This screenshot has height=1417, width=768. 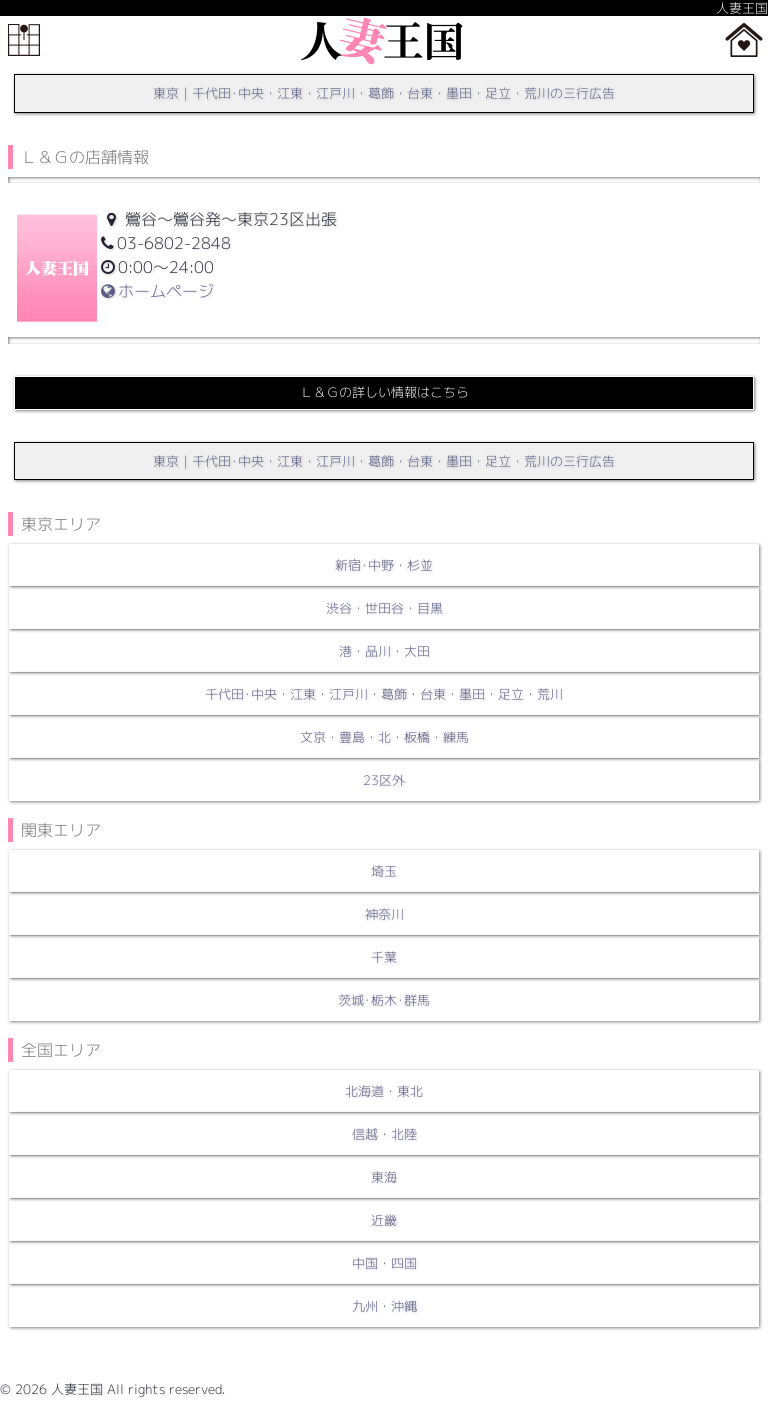 I want to click on 東京｜千代田･中央・江東・江戸川・葛飾・台東・墨田・足立・荒川の三行広告, so click(x=384, y=93).